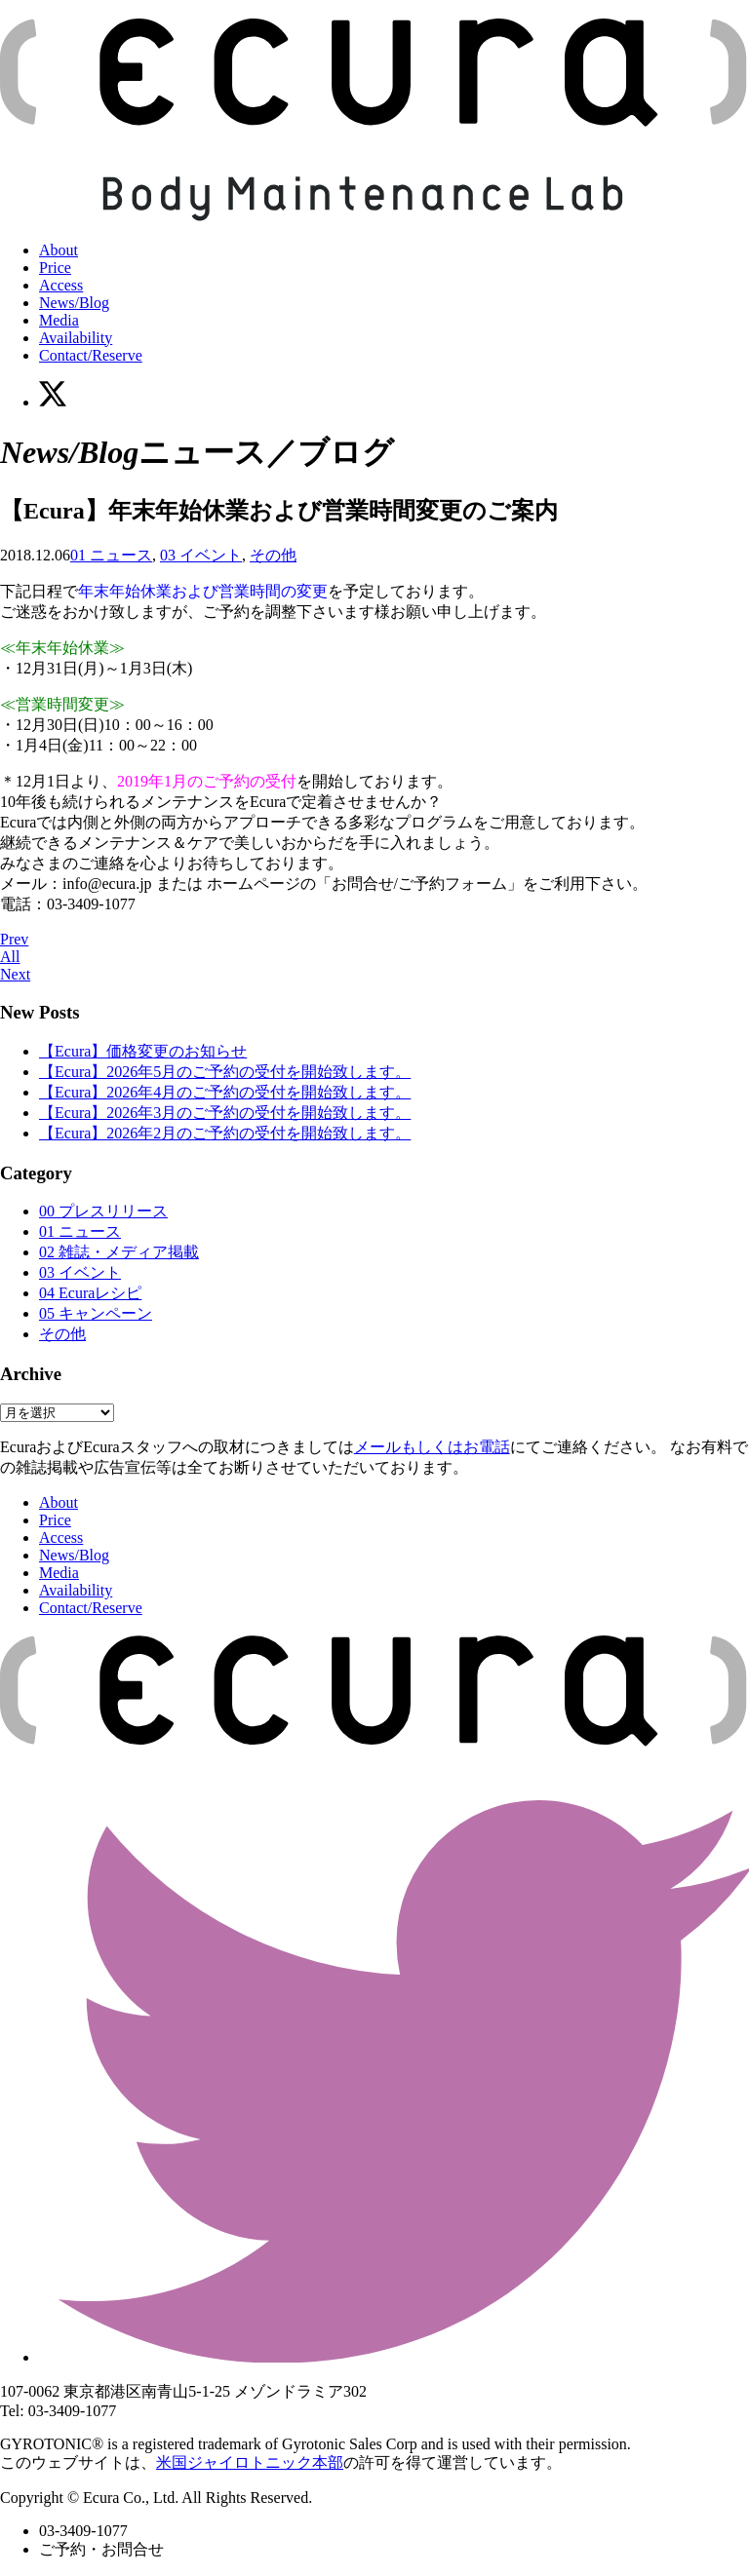  Describe the element at coordinates (61, 285) in the screenshot. I see `Access` at that location.